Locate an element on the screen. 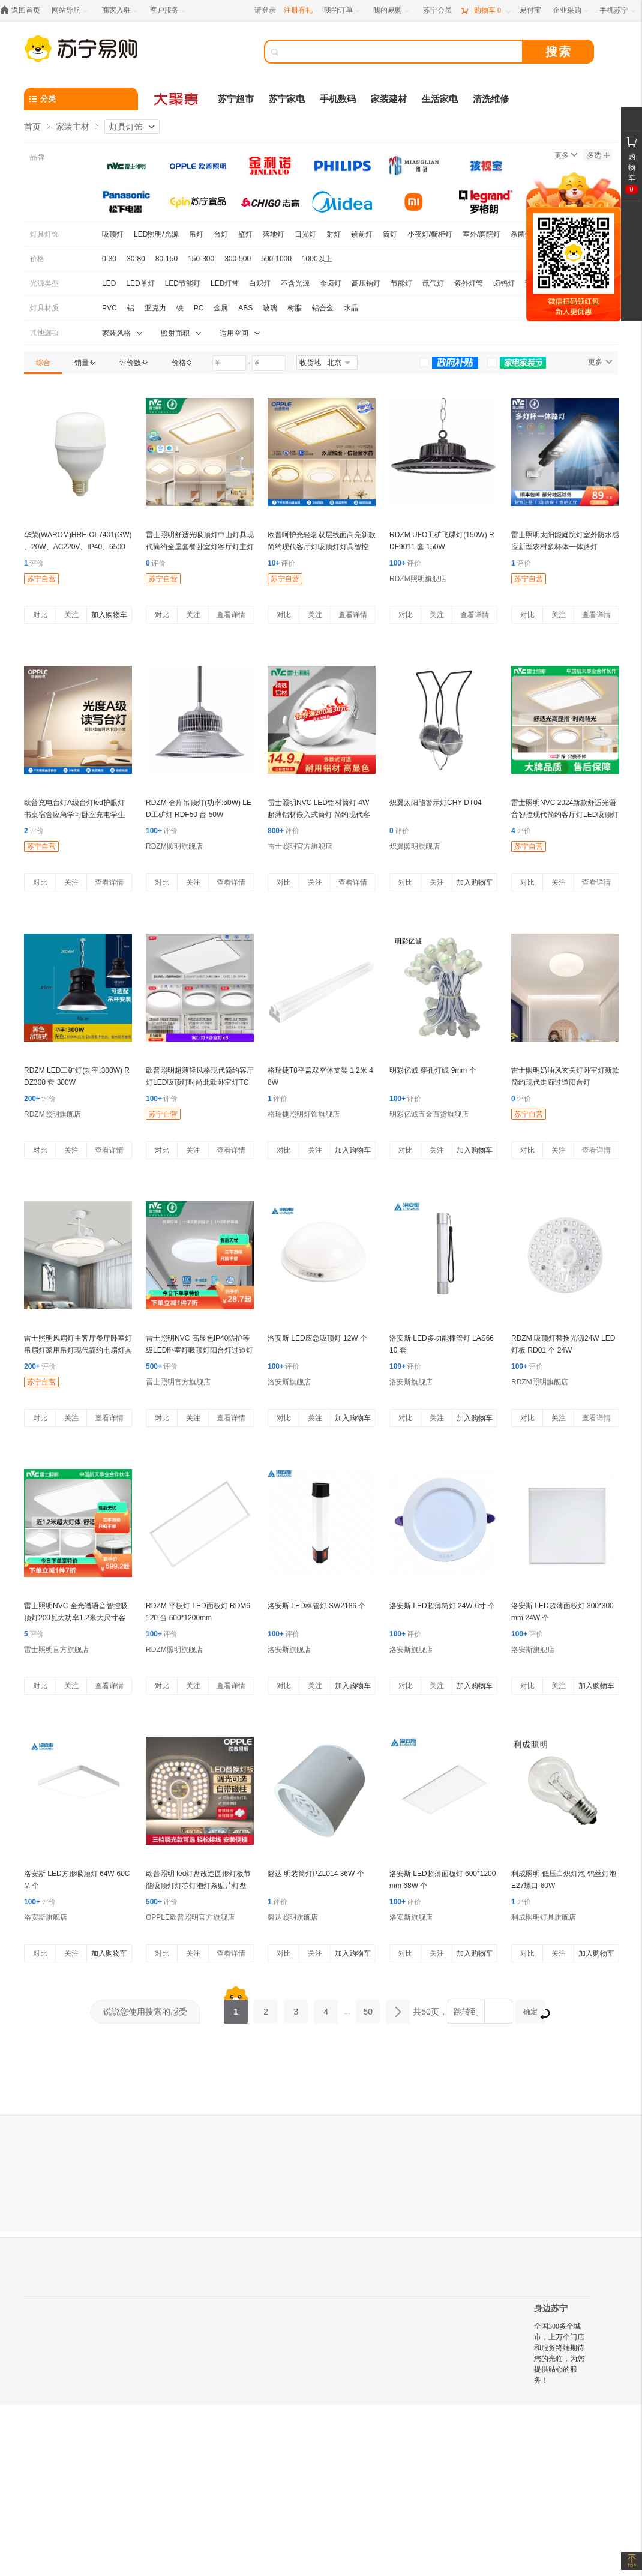  射灯 is located at coordinates (333, 234).